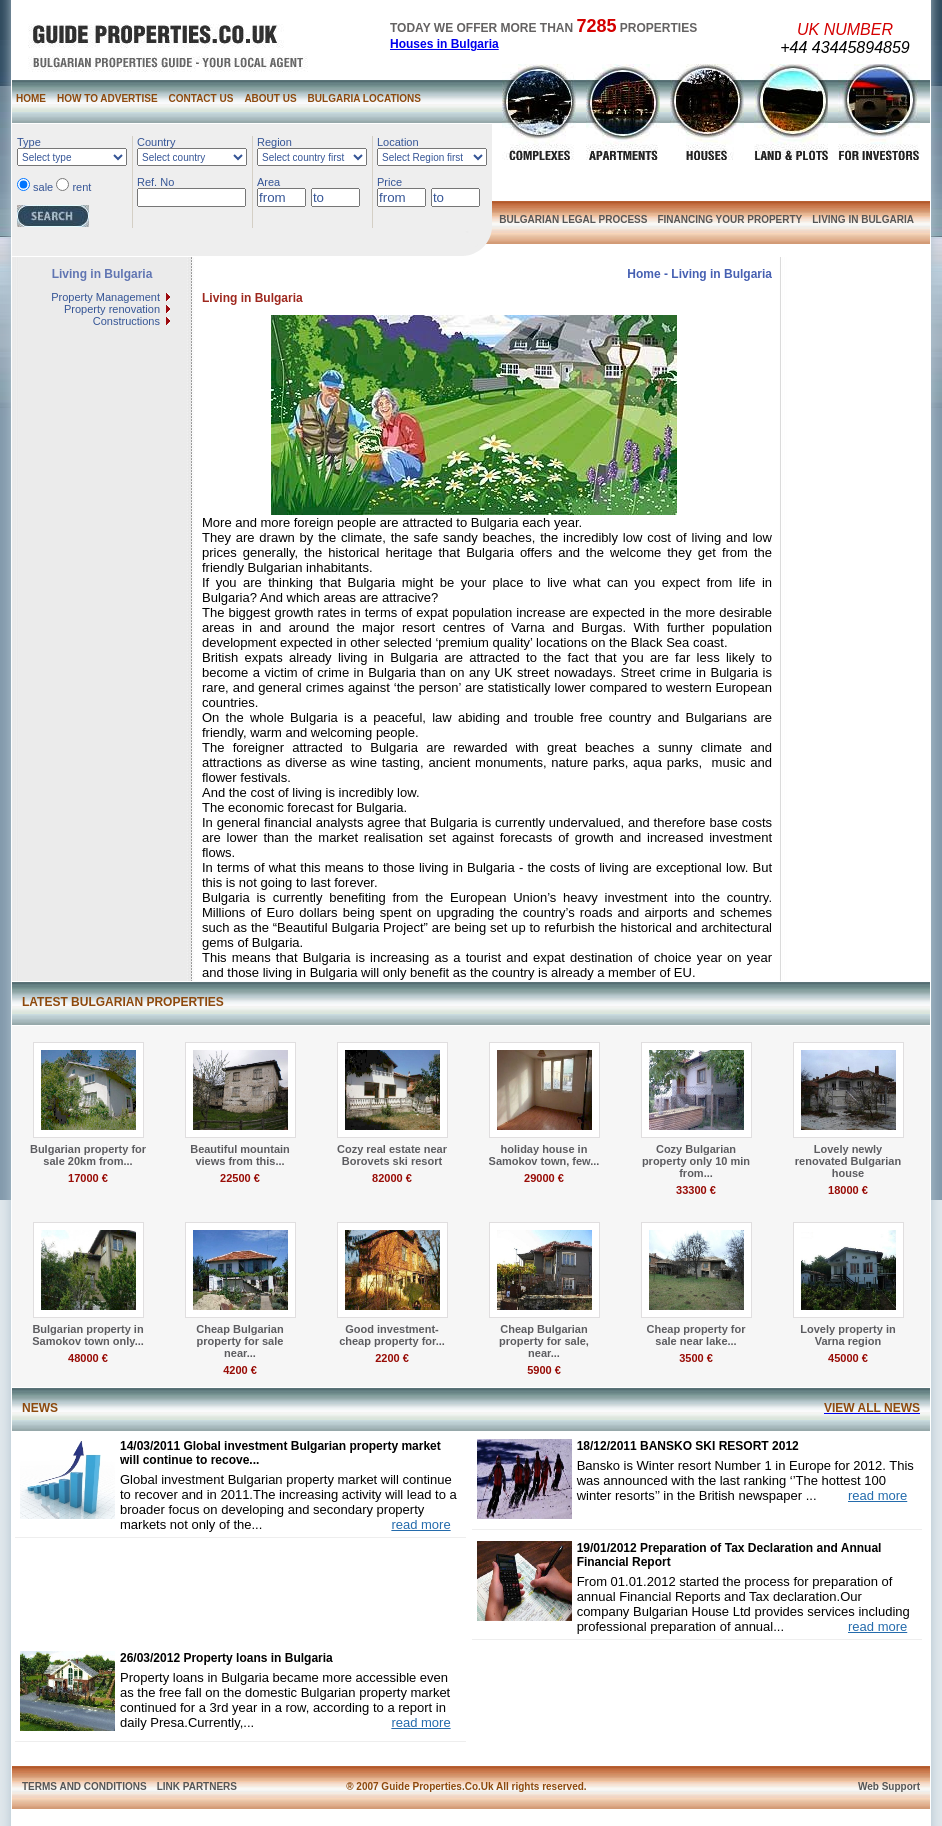 The image size is (942, 1826). What do you see at coordinates (88, 1335) in the screenshot?
I see `Bulgarian property in Samokov town only...` at bounding box center [88, 1335].